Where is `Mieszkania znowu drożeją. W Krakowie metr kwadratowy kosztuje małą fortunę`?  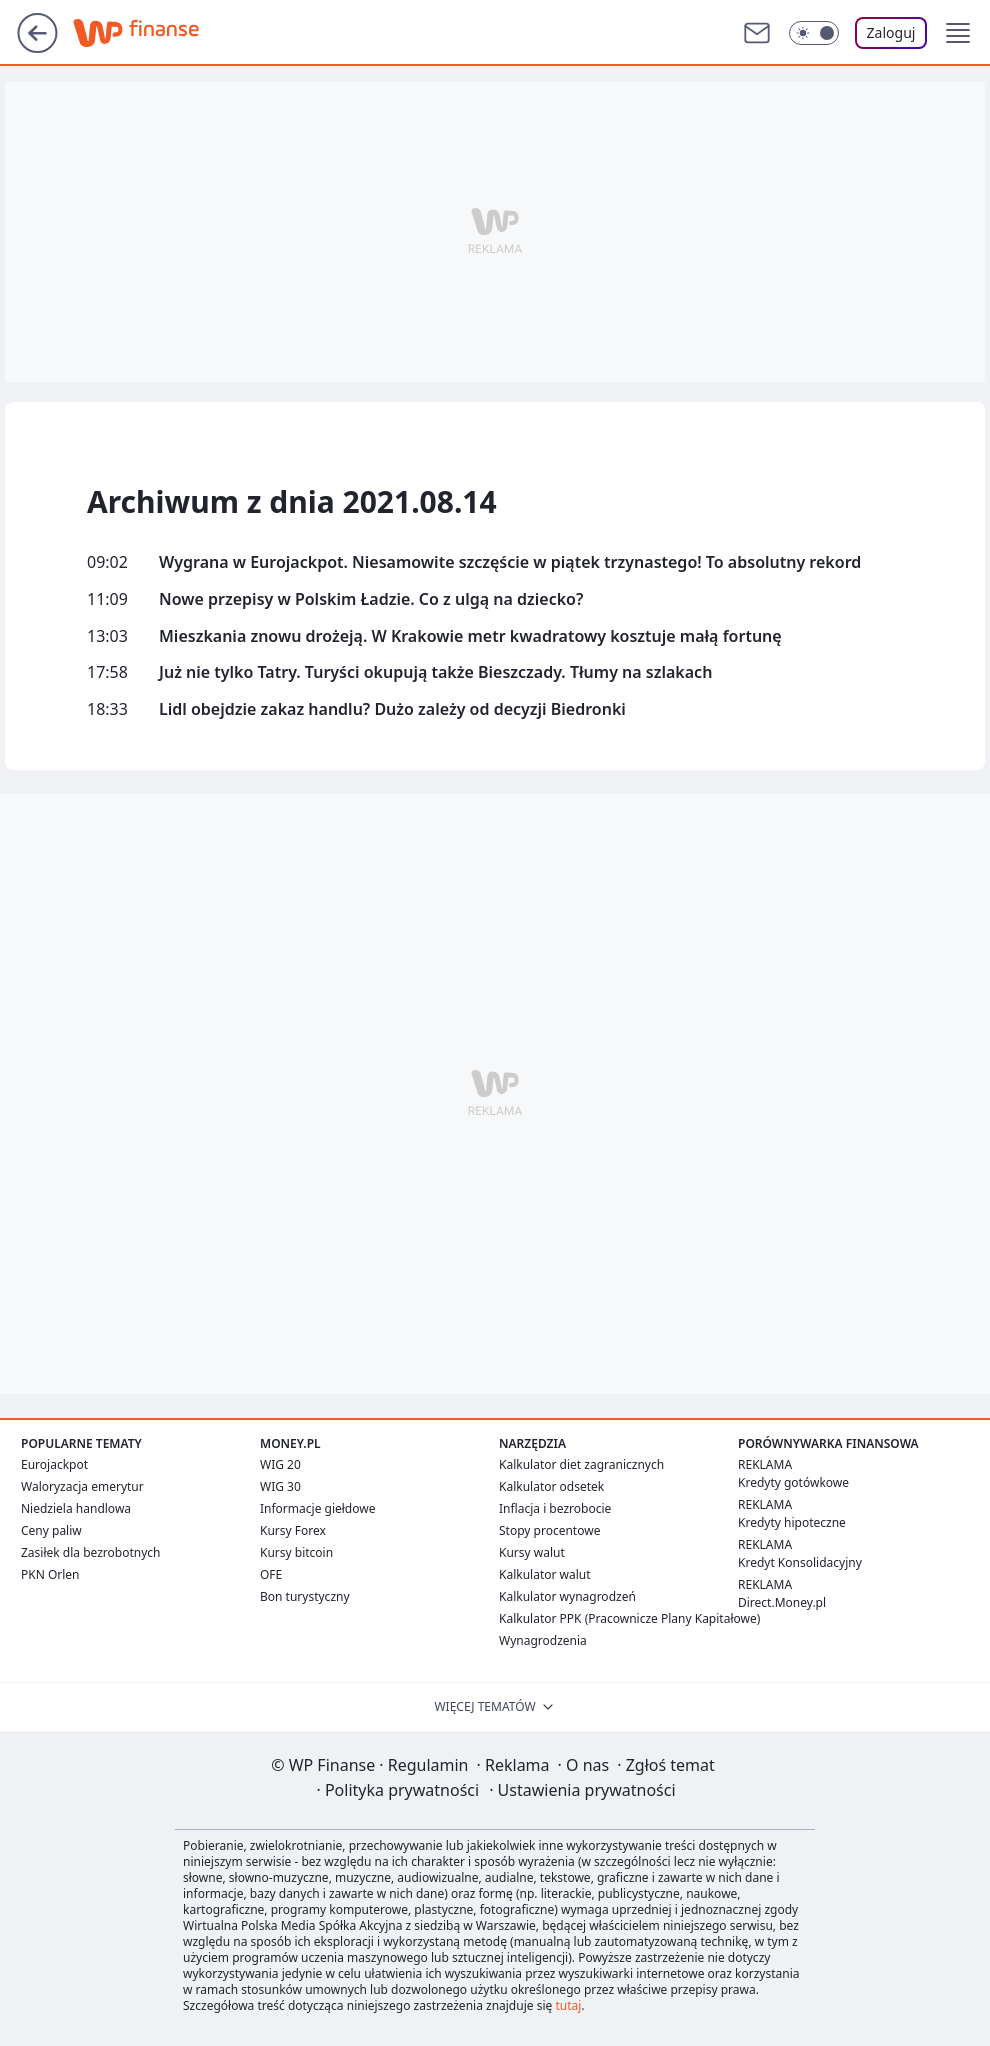 Mieszkania znowu drożeją. W Krakowie metr kwadratowy kosztuje małą fortunę is located at coordinates (470, 636).